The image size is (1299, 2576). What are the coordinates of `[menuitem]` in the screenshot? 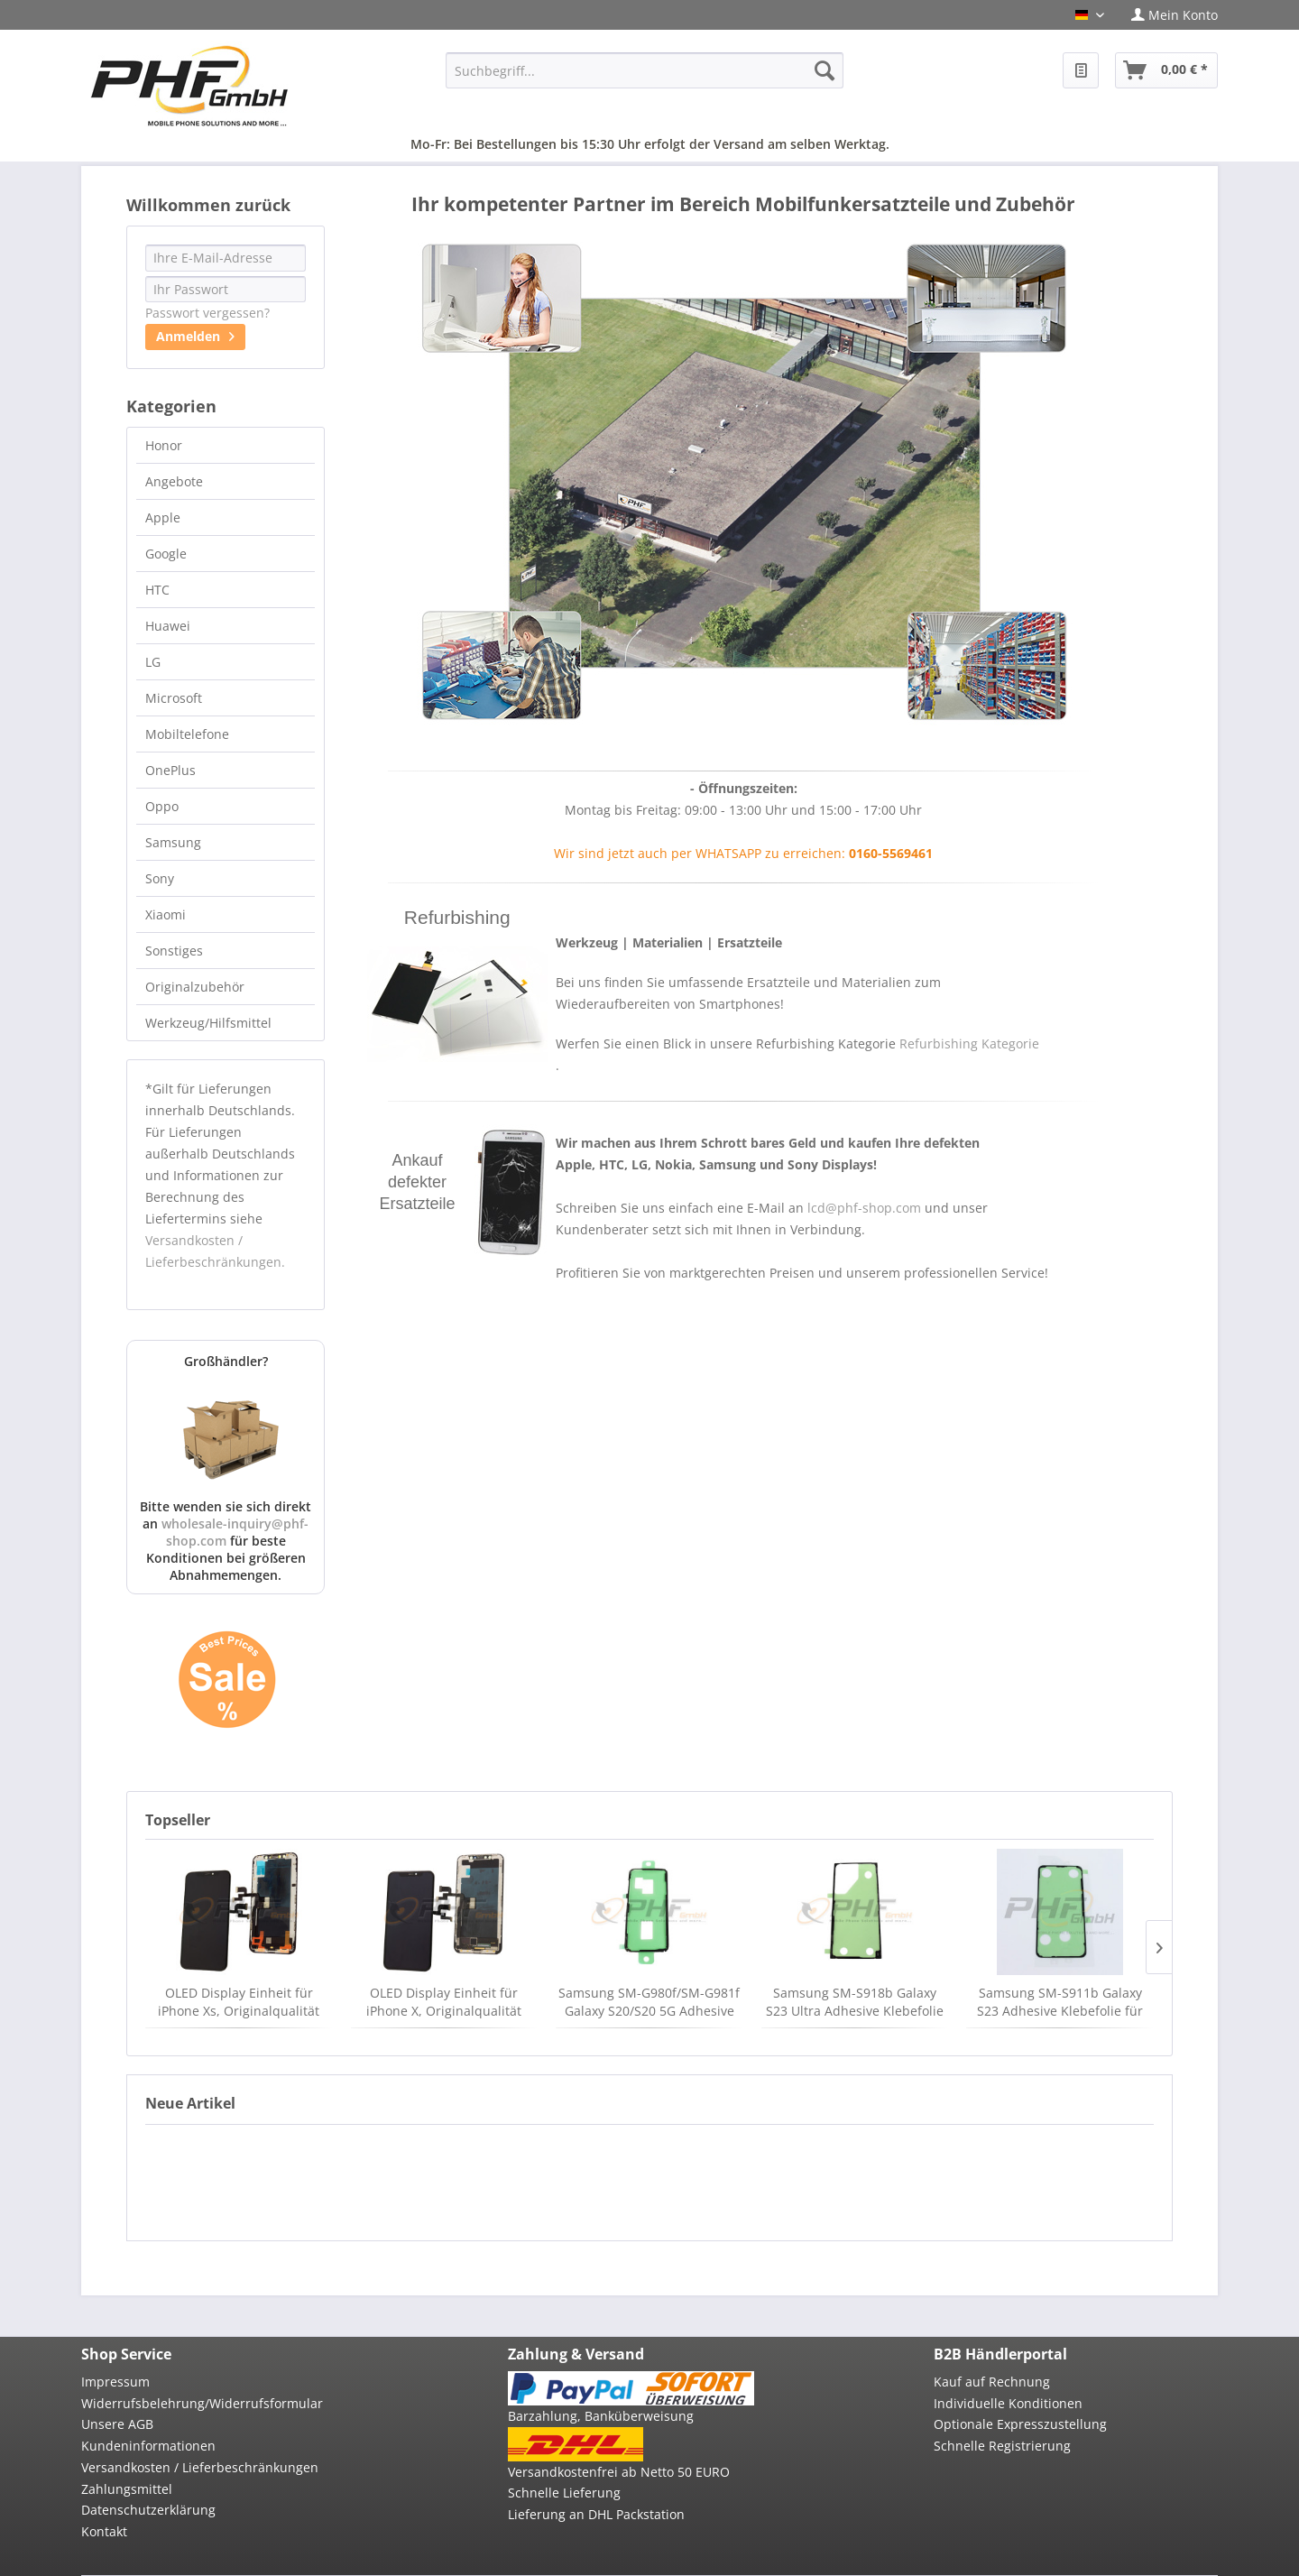 It's located at (1168, 15).